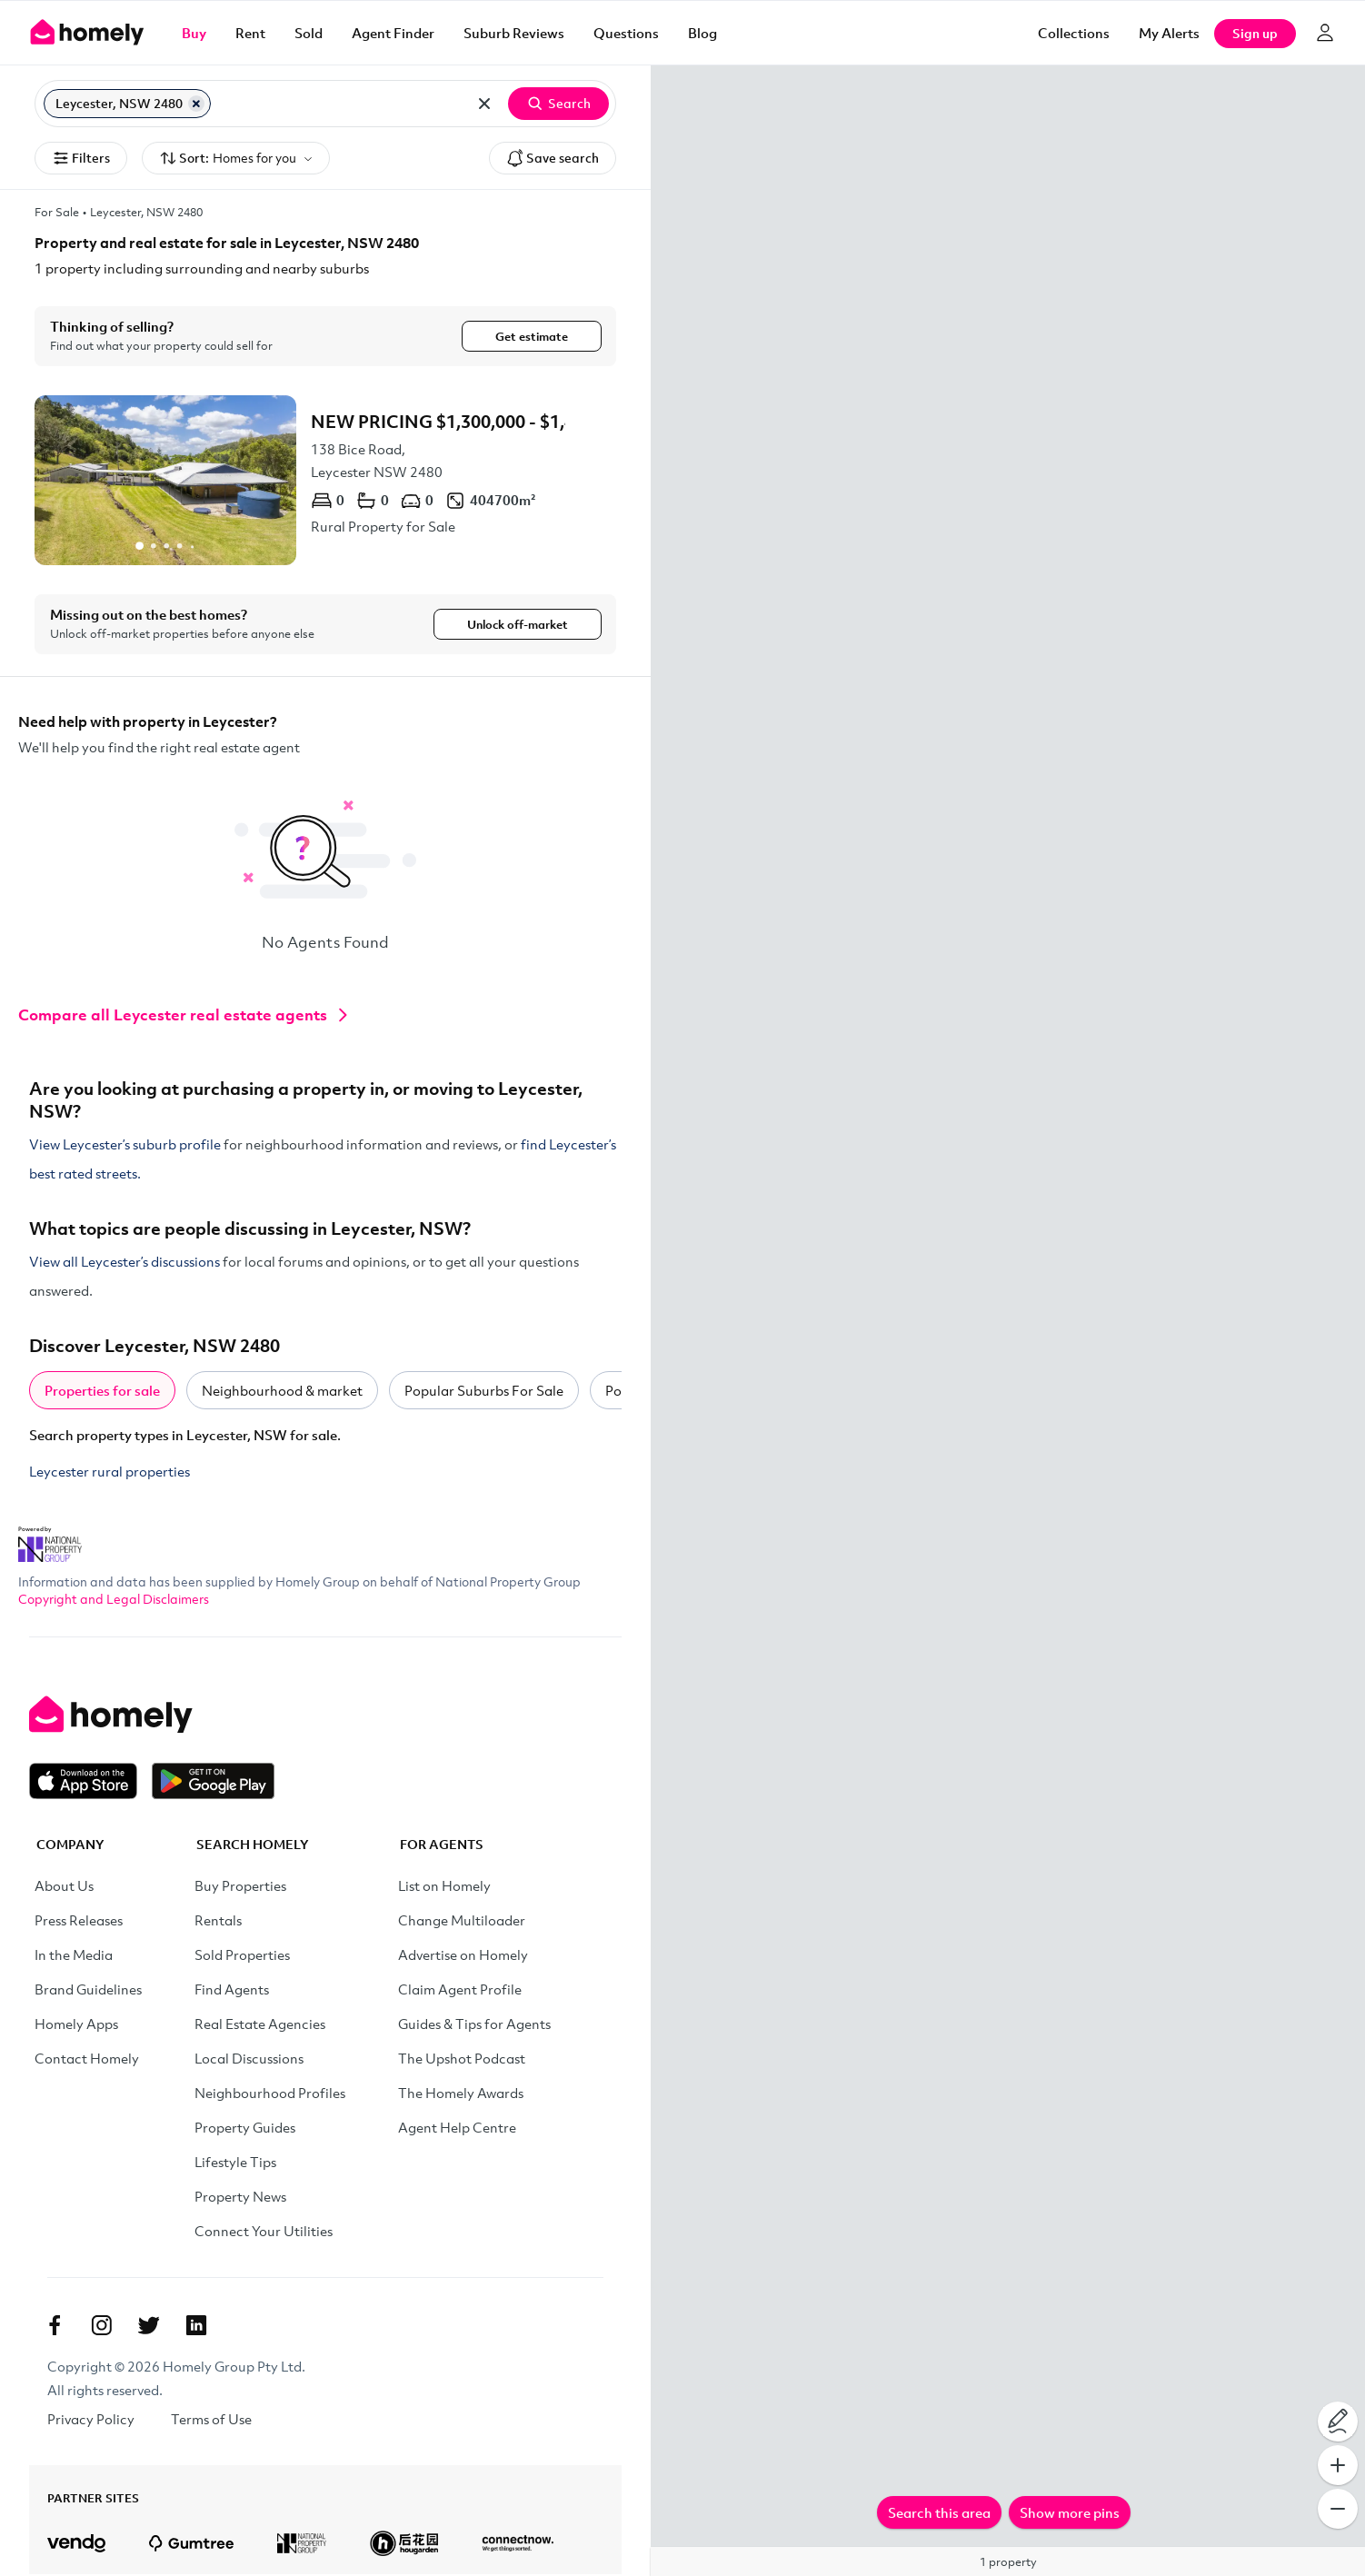  I want to click on Sold, so click(308, 33).